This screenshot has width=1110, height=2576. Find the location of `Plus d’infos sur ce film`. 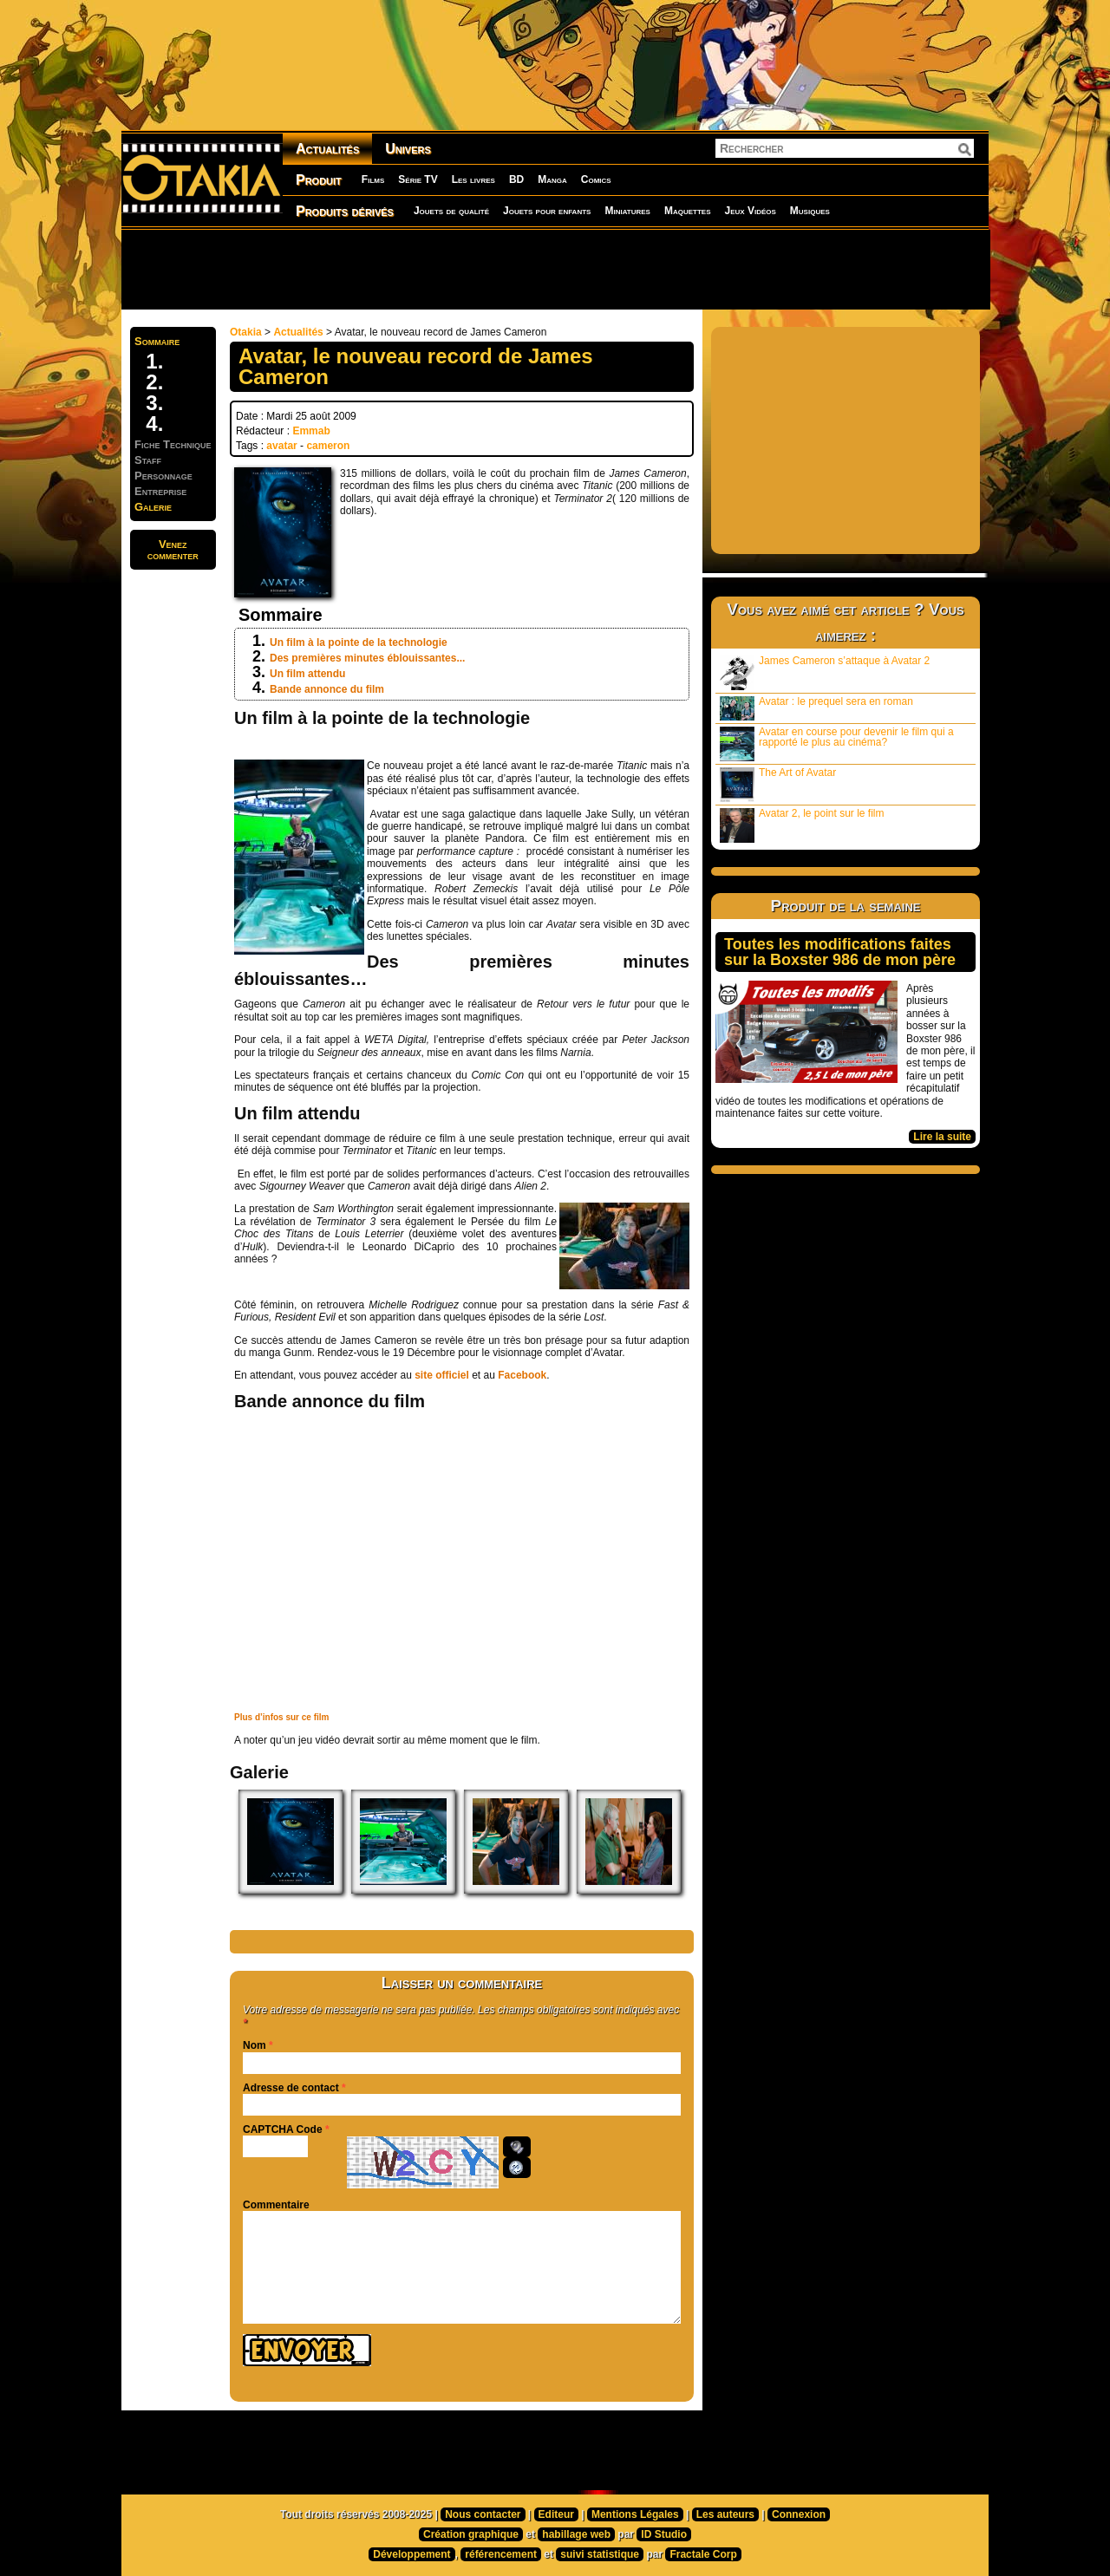

Plus d’infos sur ce film is located at coordinates (281, 1717).